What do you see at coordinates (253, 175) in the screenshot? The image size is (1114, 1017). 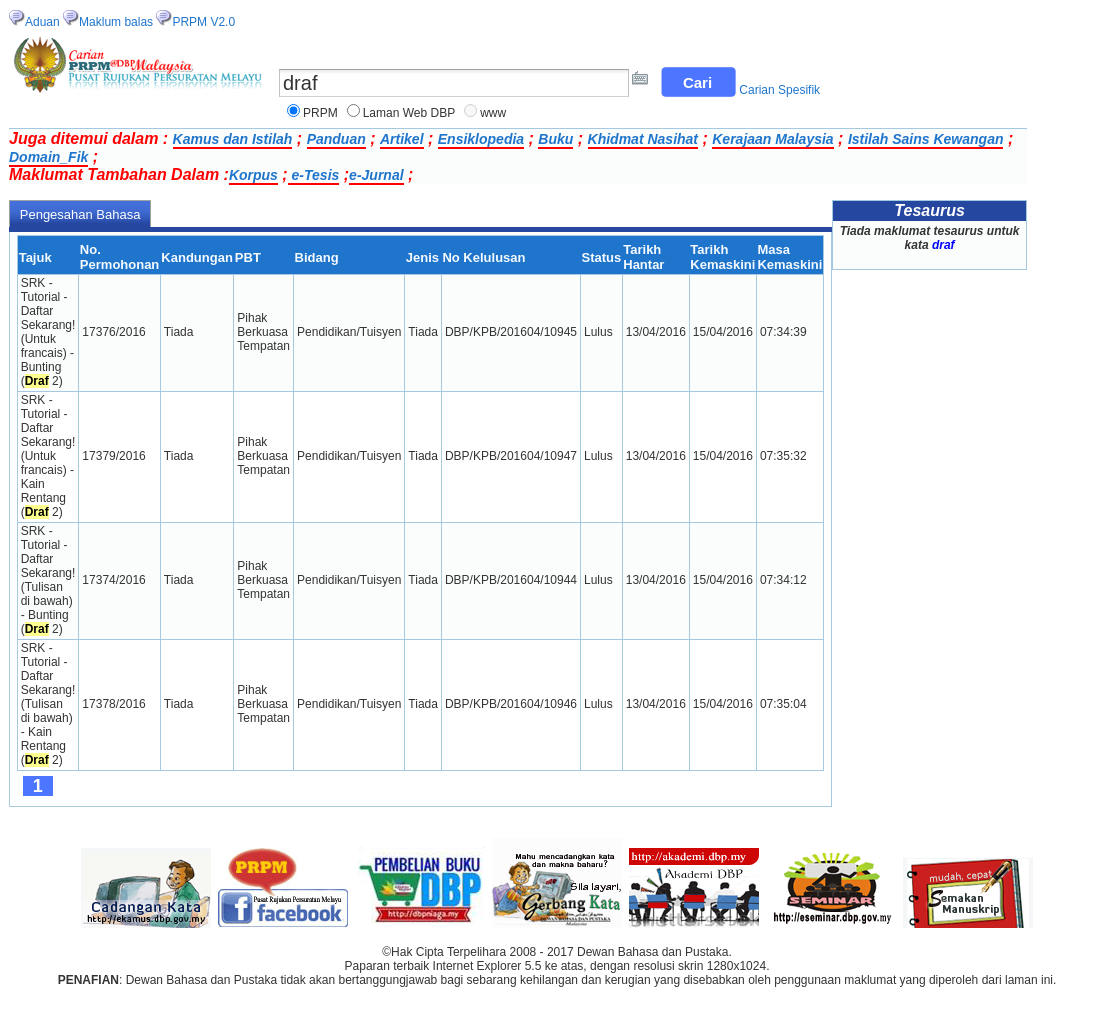 I see `Korpus` at bounding box center [253, 175].